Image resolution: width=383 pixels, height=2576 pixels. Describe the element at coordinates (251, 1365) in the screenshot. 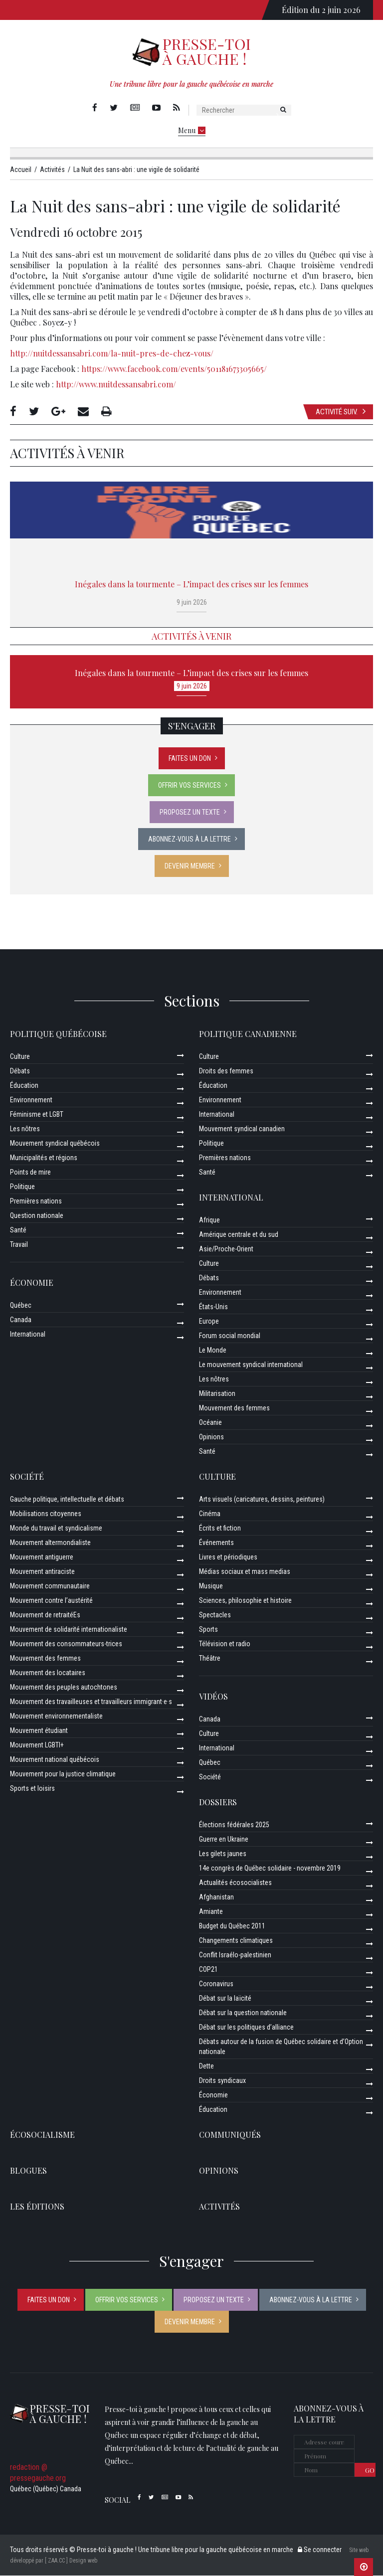

I see `Le mouvement syndical international` at that location.